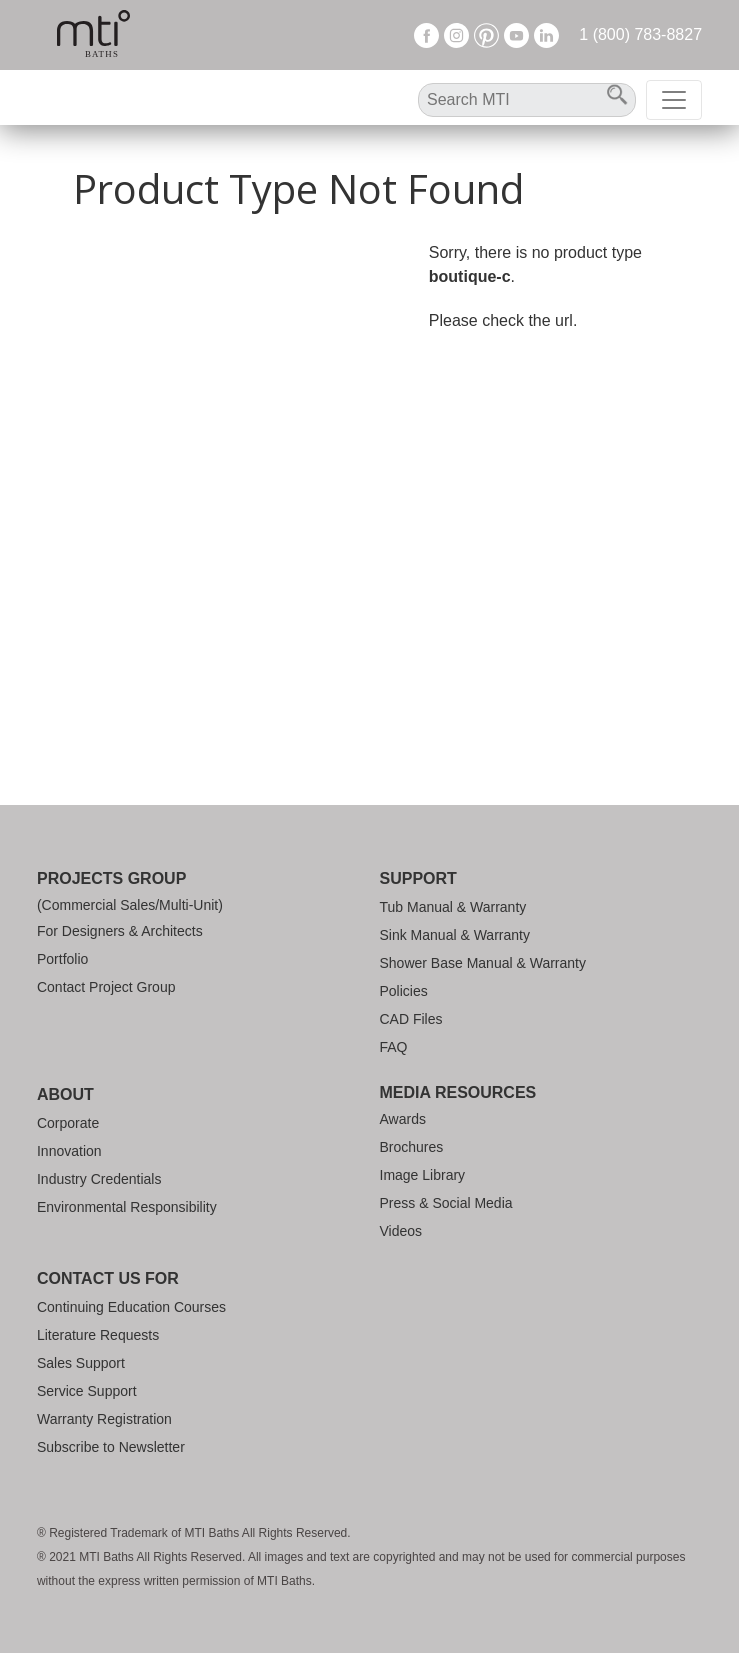 The width and height of the screenshot is (739, 1653). Describe the element at coordinates (674, 100) in the screenshot. I see `[Toggle navigation]` at that location.